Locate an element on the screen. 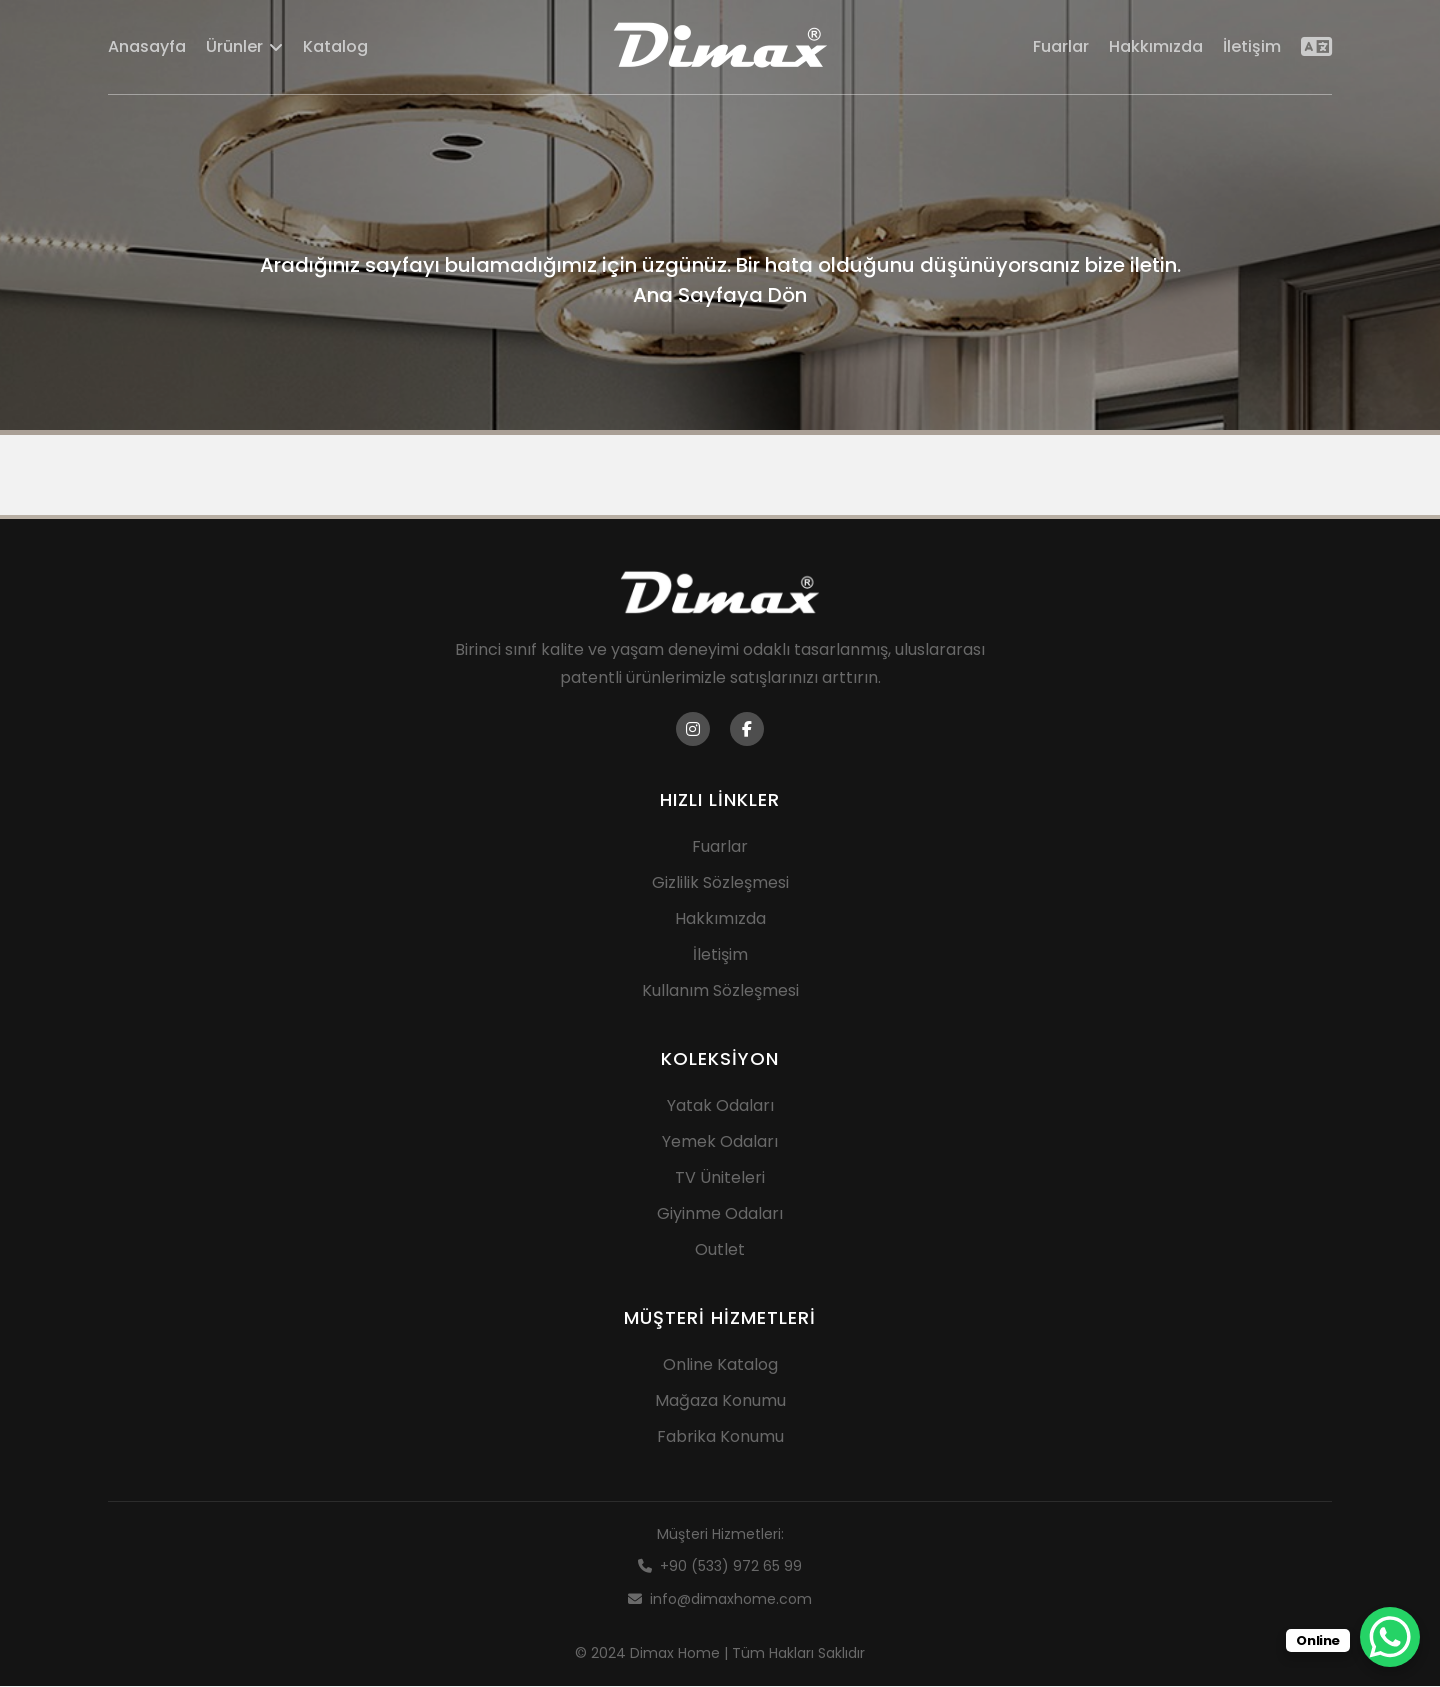 The width and height of the screenshot is (1440, 1687). Ana Sayfaya Dön is located at coordinates (720, 295).